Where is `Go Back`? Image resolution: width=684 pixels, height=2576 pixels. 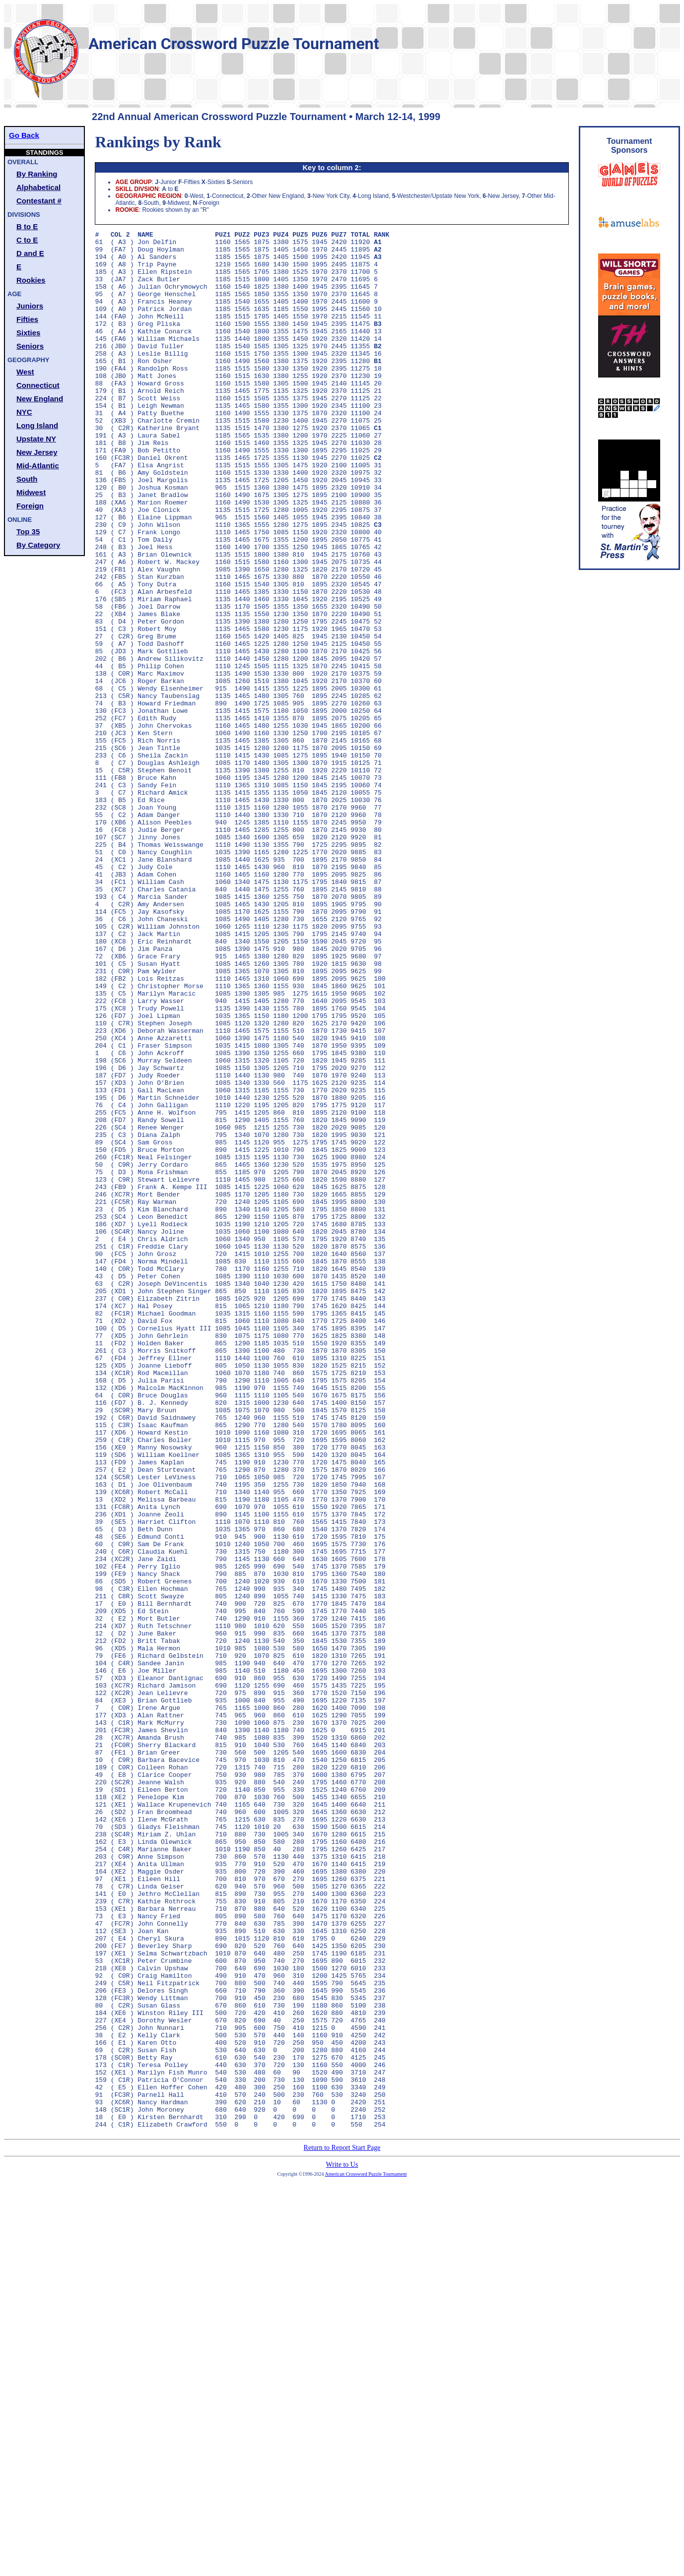
Go Back is located at coordinates (24, 135).